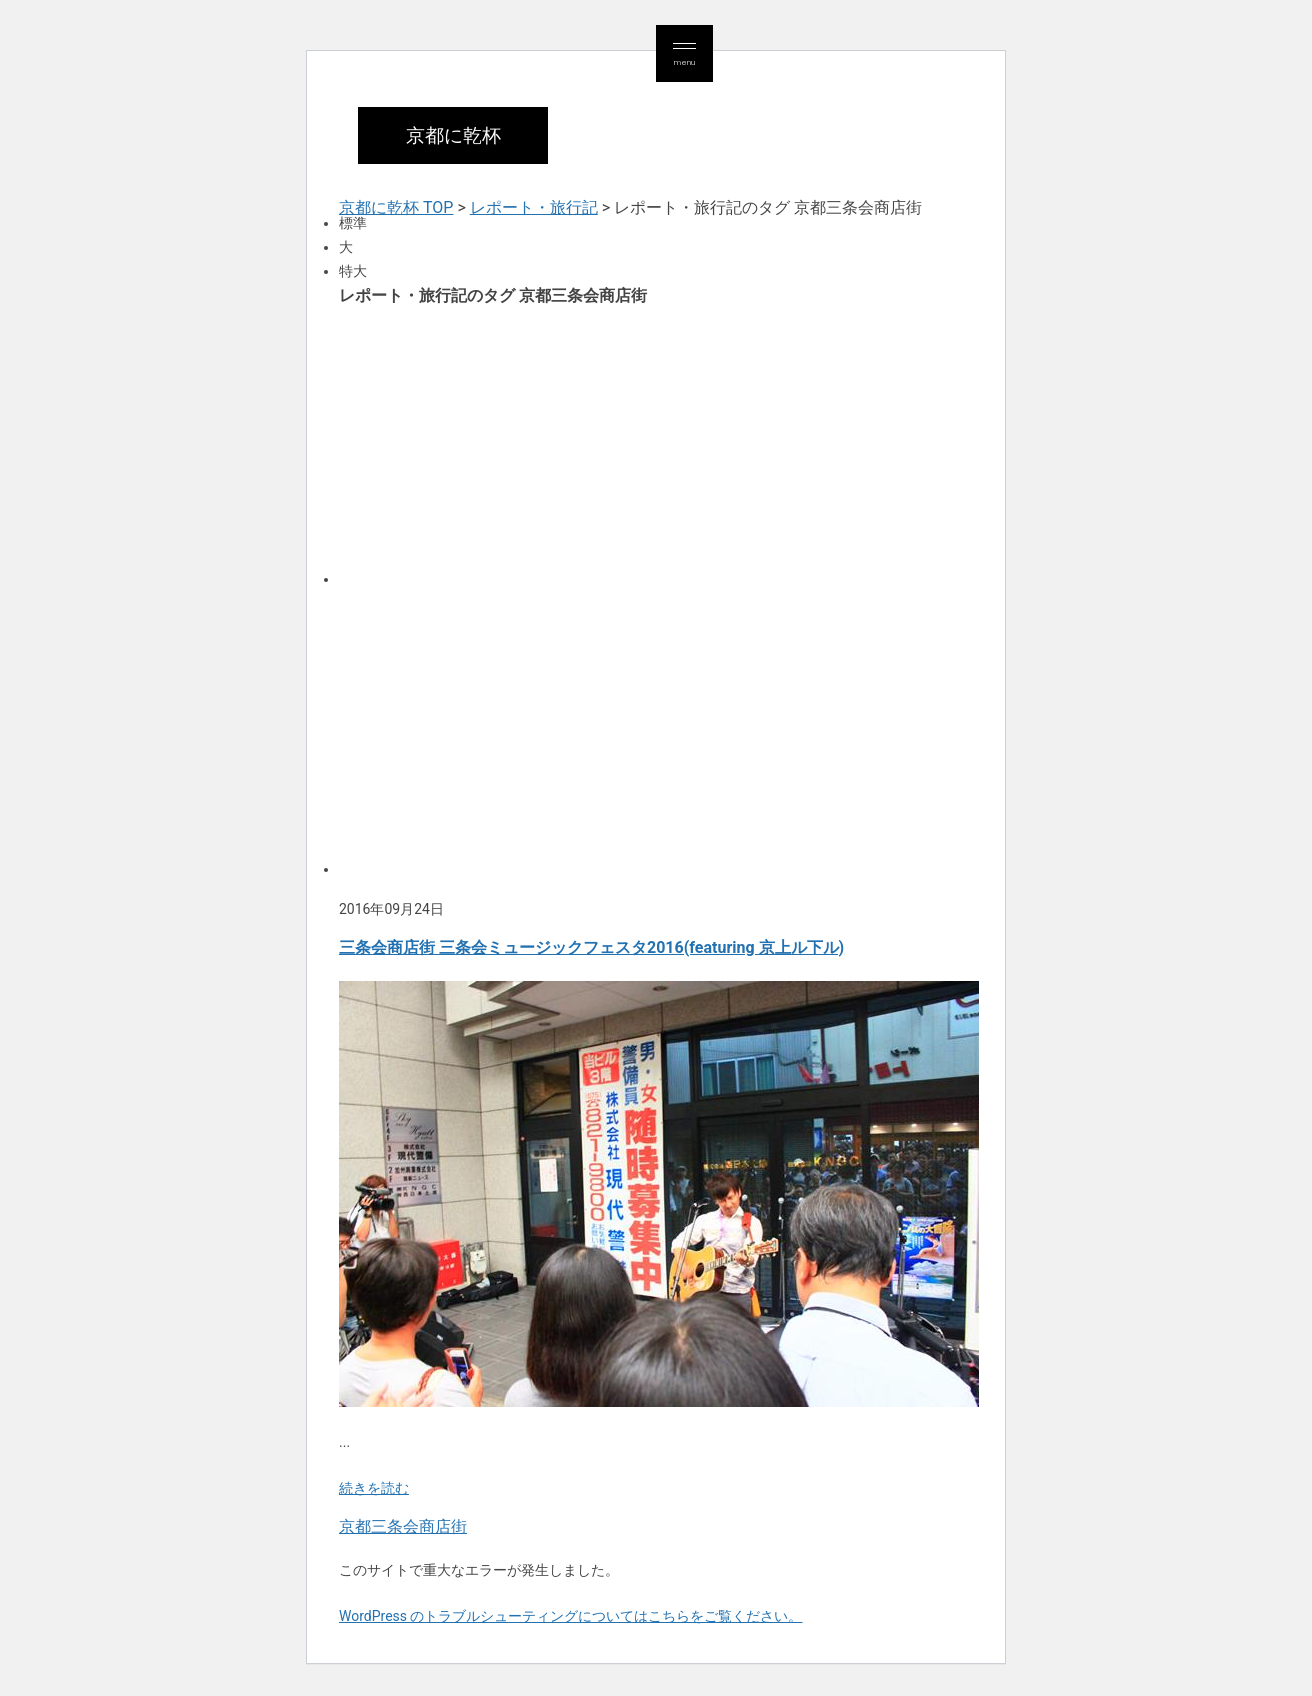 This screenshot has width=1312, height=1696. What do you see at coordinates (591, 947) in the screenshot?
I see `三条会商店街 三条会ミュージックフェスタ2016(featuring 京上ル下ル)` at bounding box center [591, 947].